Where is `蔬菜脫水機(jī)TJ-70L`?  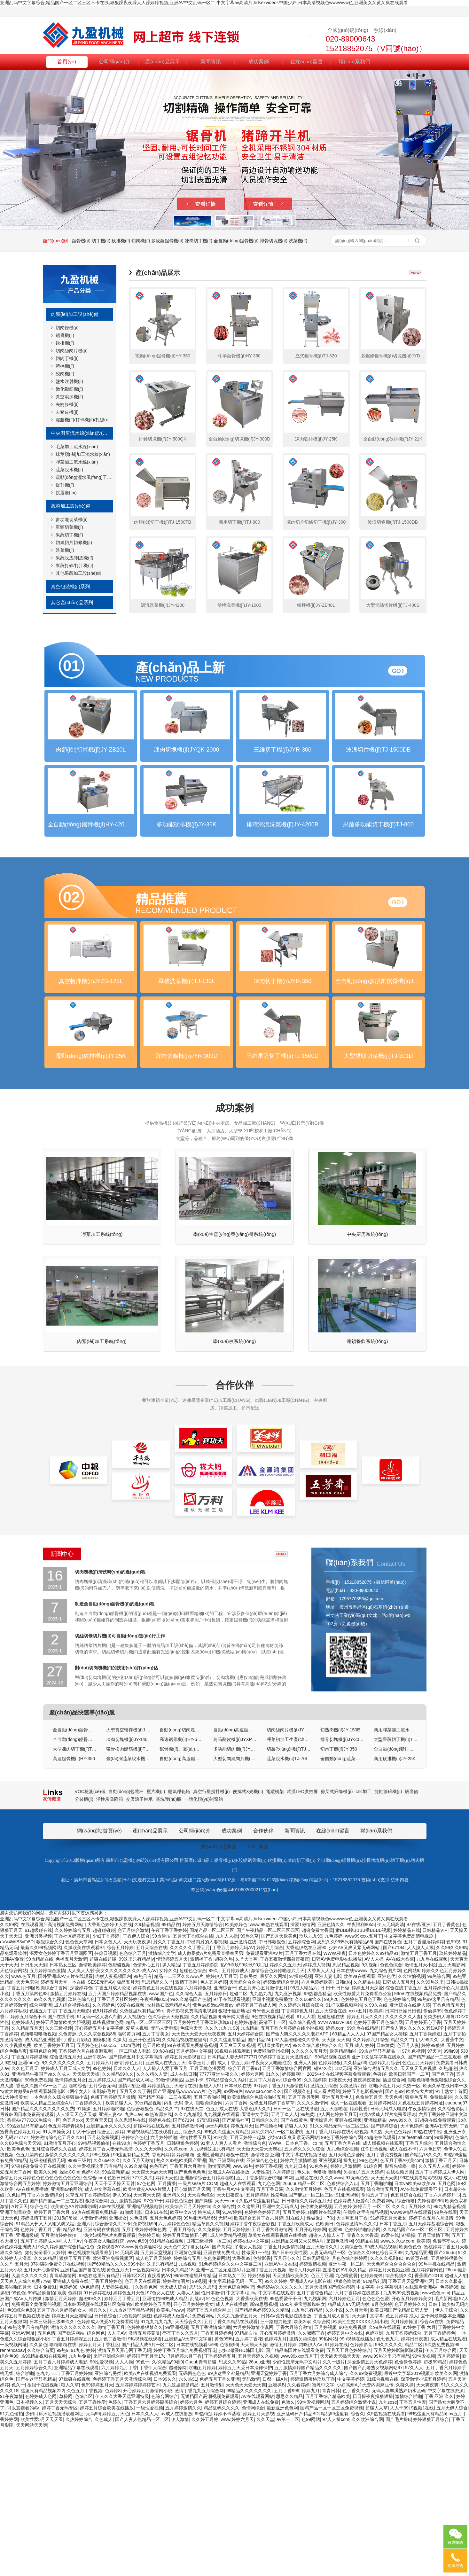
蔬菜脫水機(jī)TJ-70L is located at coordinates (287, 1906).